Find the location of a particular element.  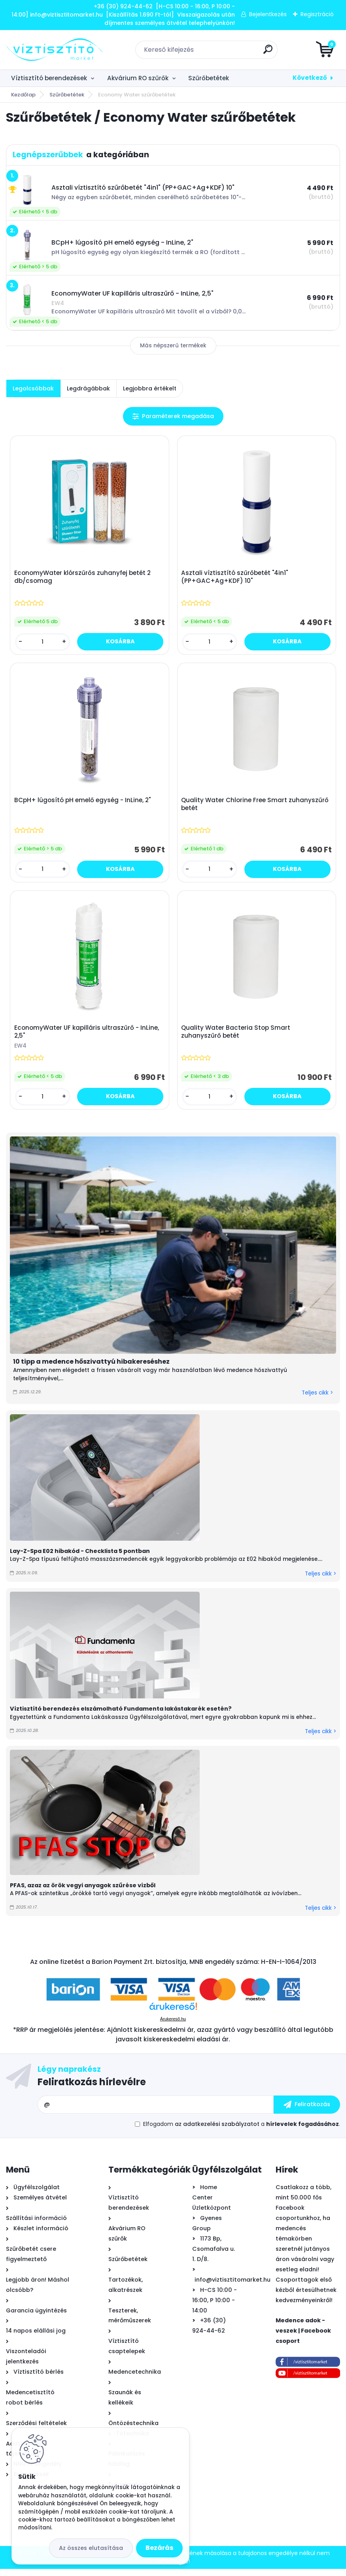

[Logo] is located at coordinates (54, 50).